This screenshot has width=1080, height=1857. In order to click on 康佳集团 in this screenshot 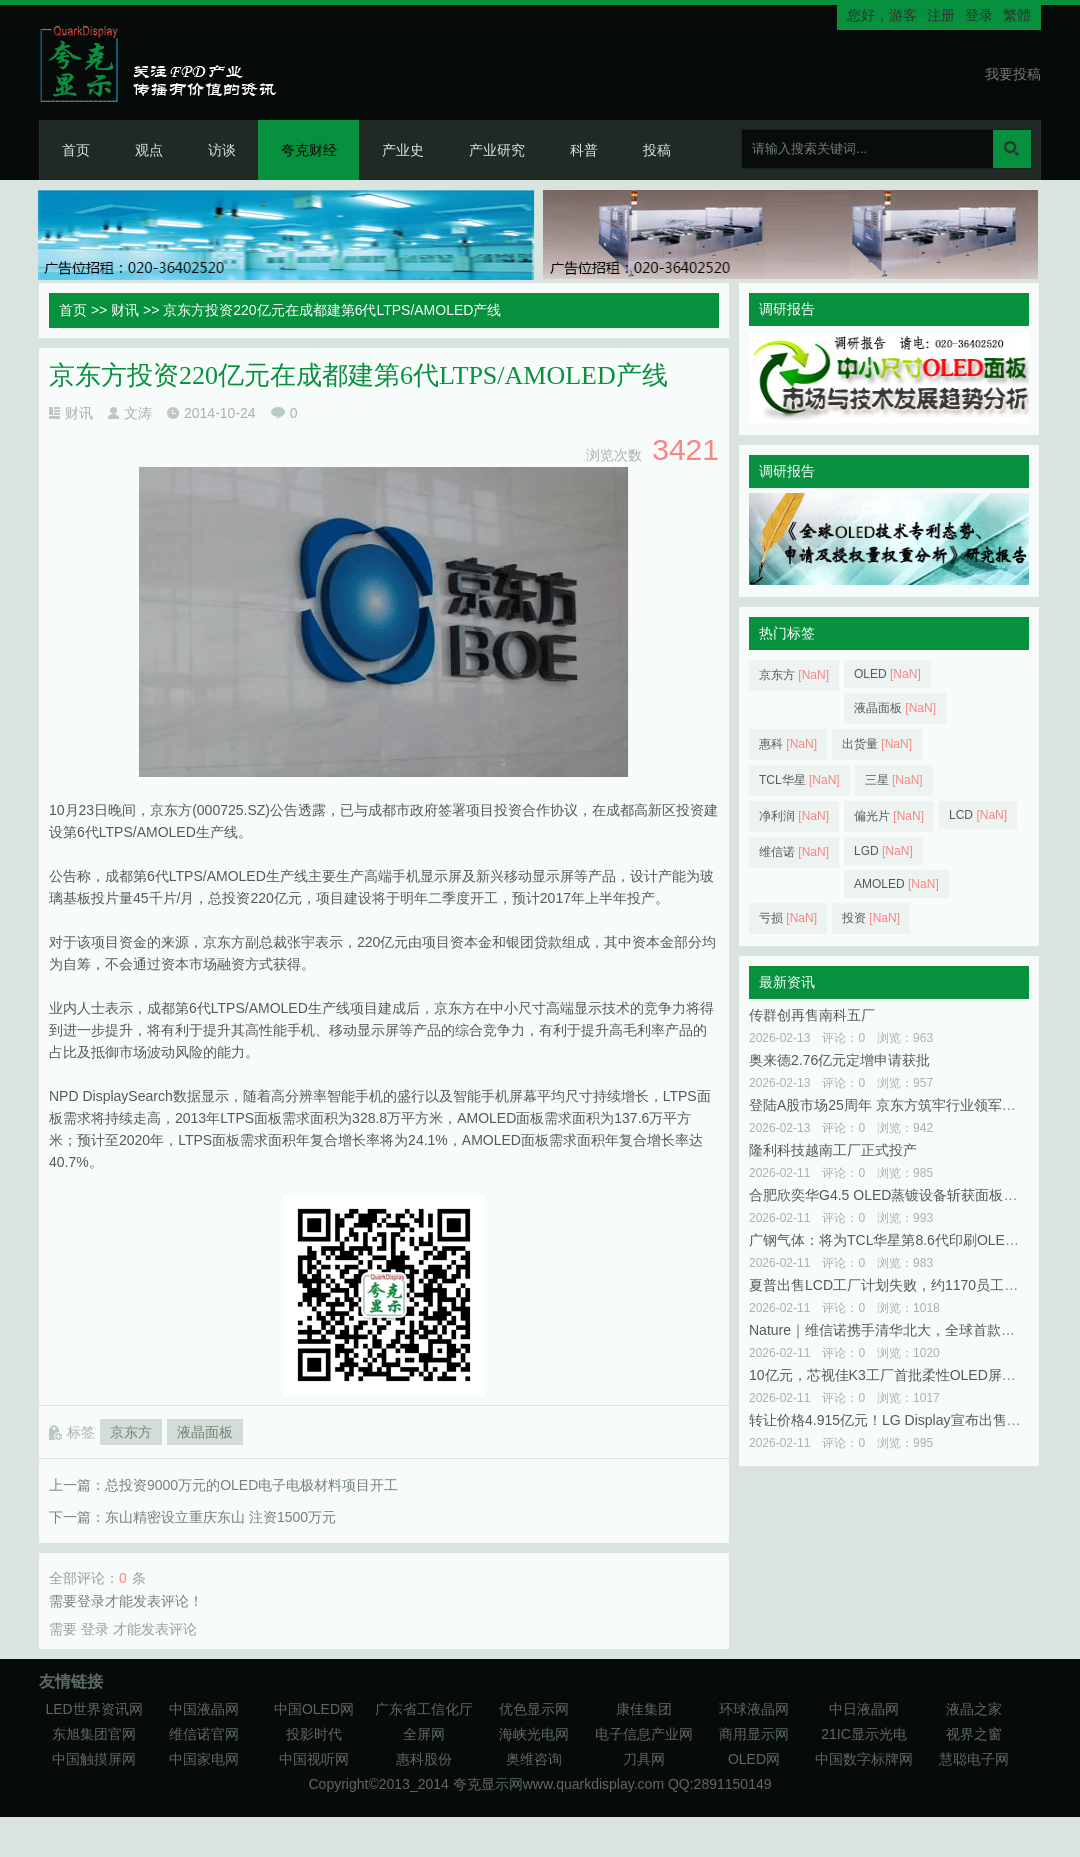, I will do `click(644, 1709)`.